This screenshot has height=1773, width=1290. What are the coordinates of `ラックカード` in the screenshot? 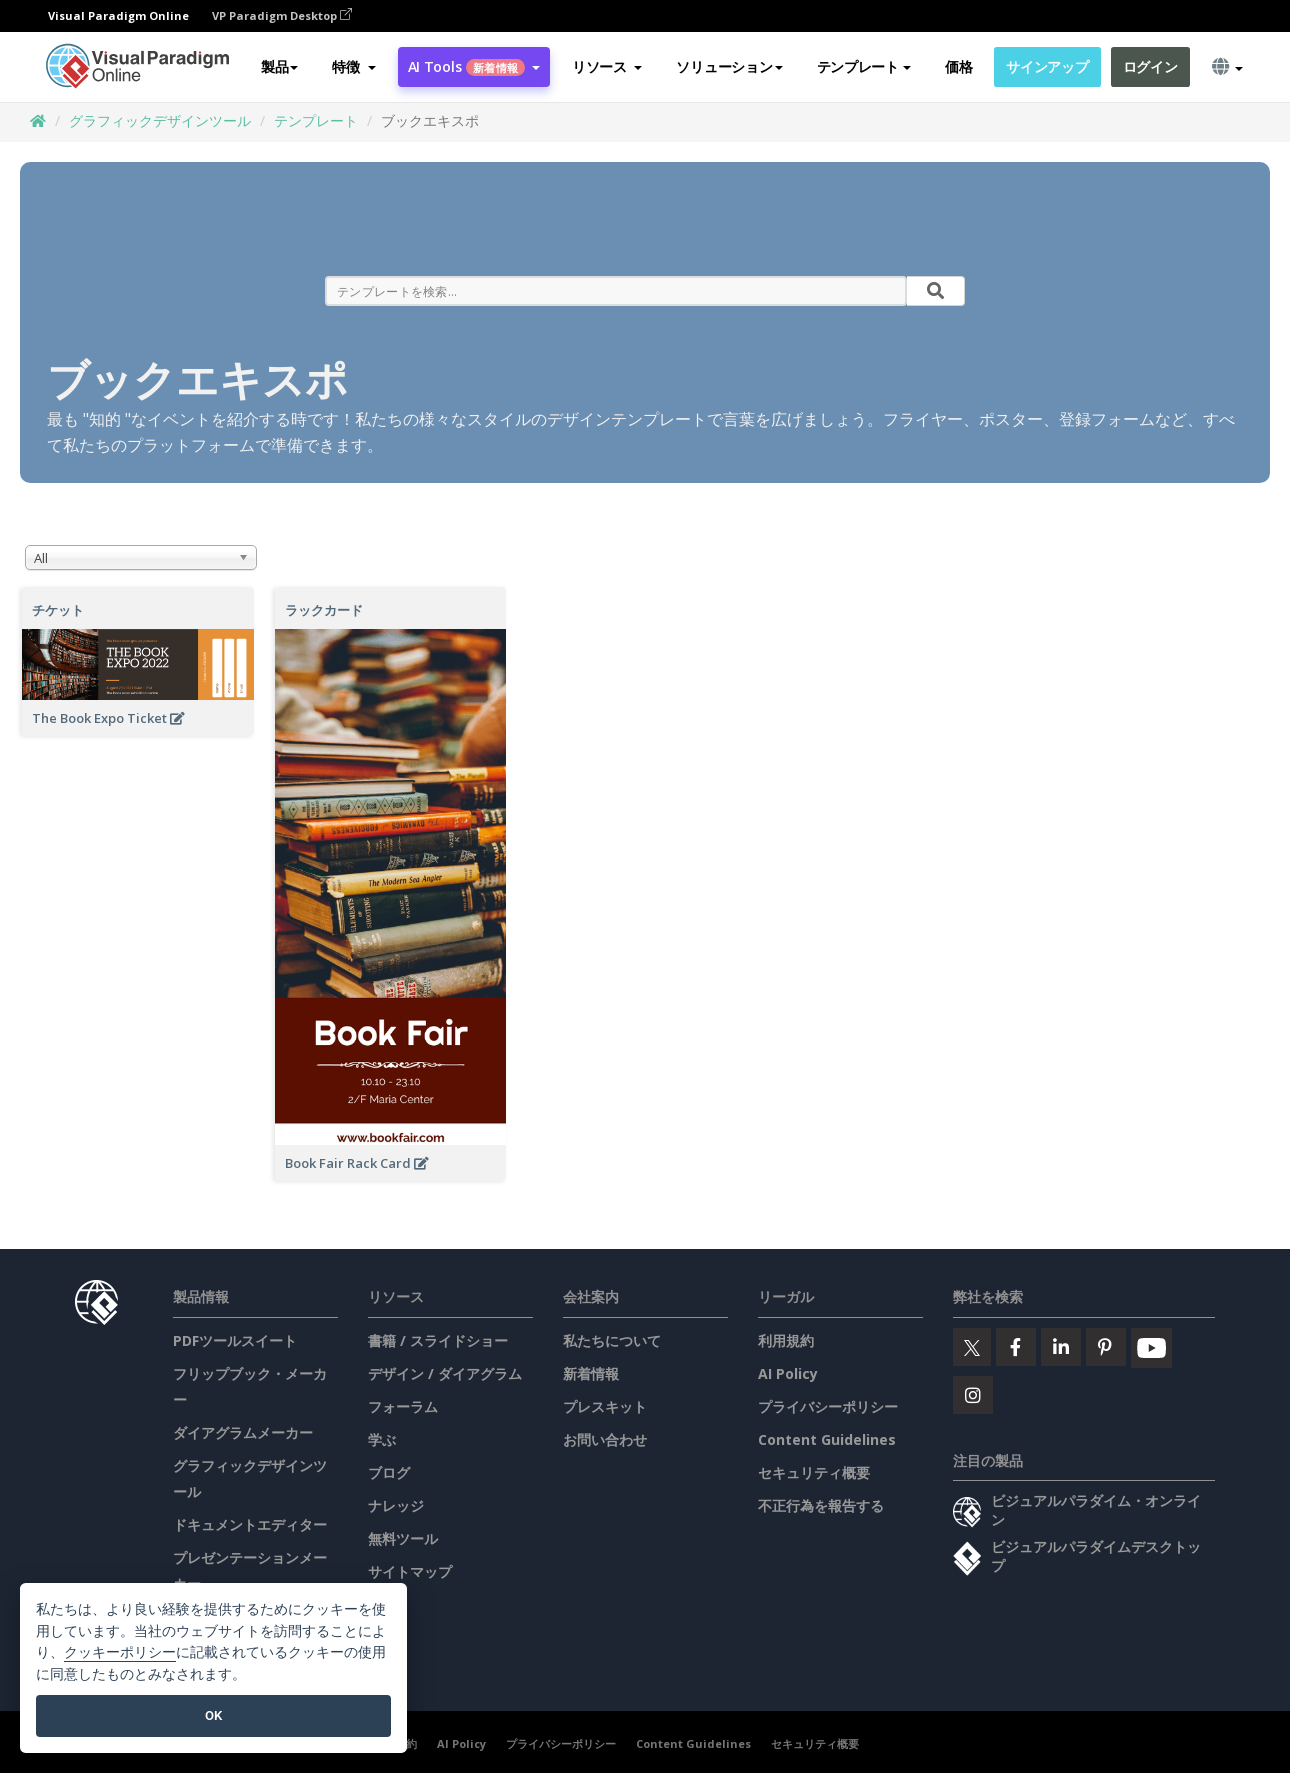 It's located at (324, 610).